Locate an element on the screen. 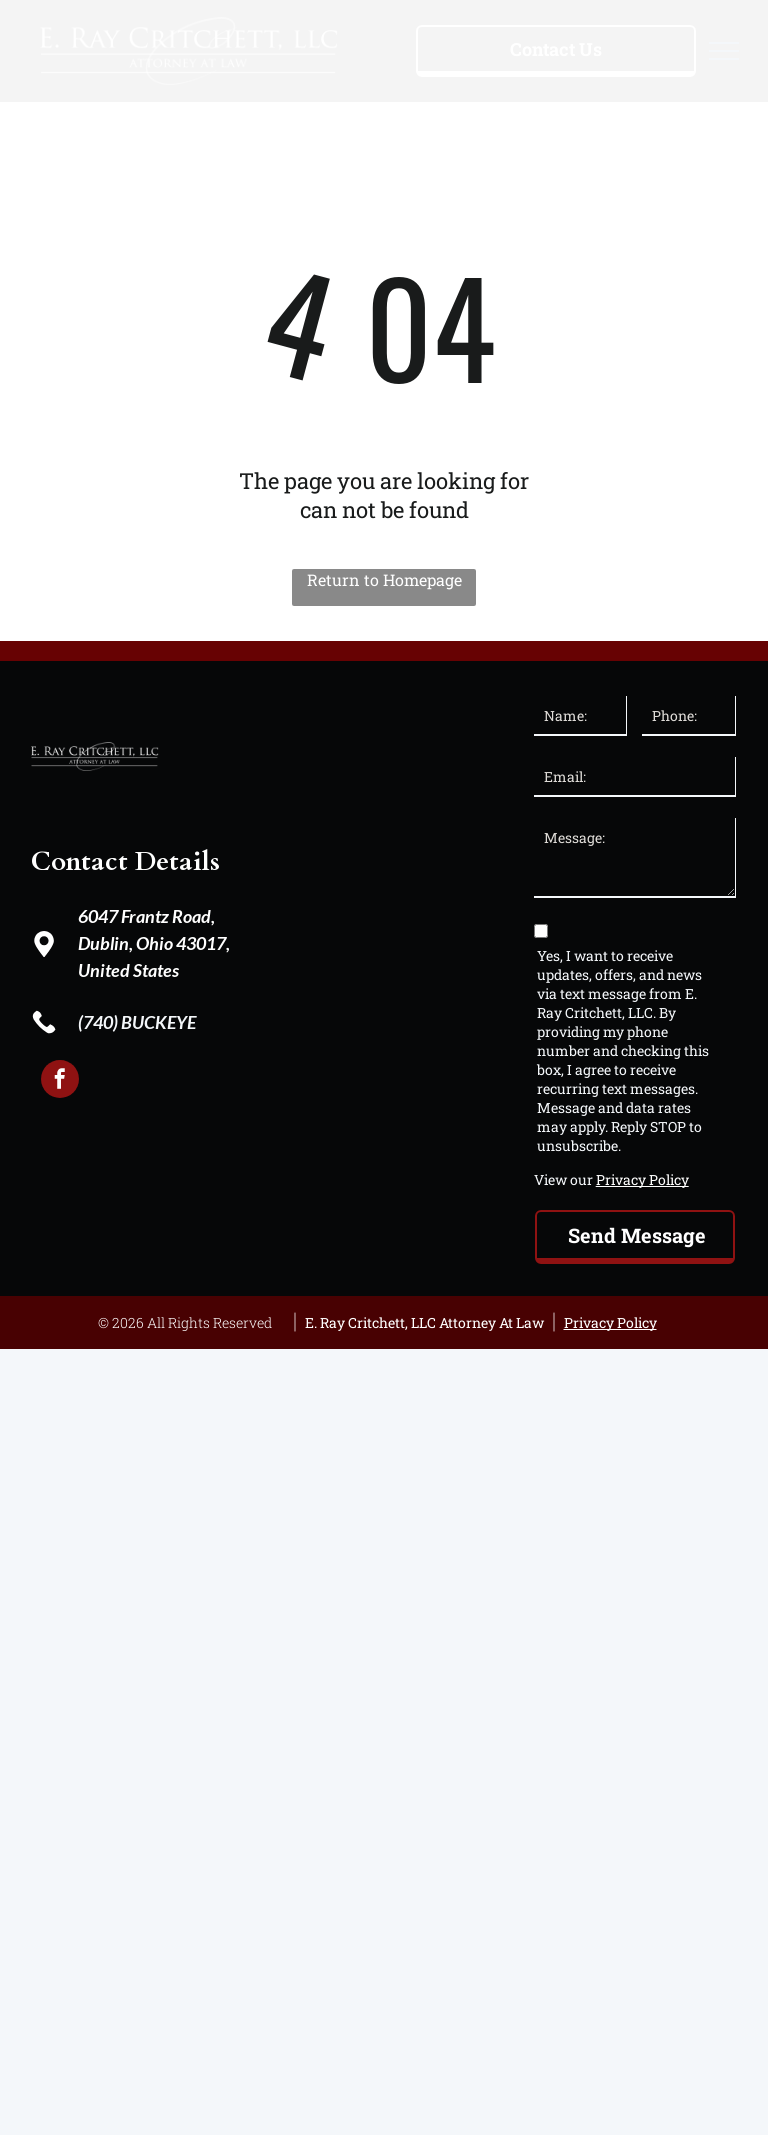 The height and width of the screenshot is (2135, 768). Return to Homepage is located at coordinates (384, 579).